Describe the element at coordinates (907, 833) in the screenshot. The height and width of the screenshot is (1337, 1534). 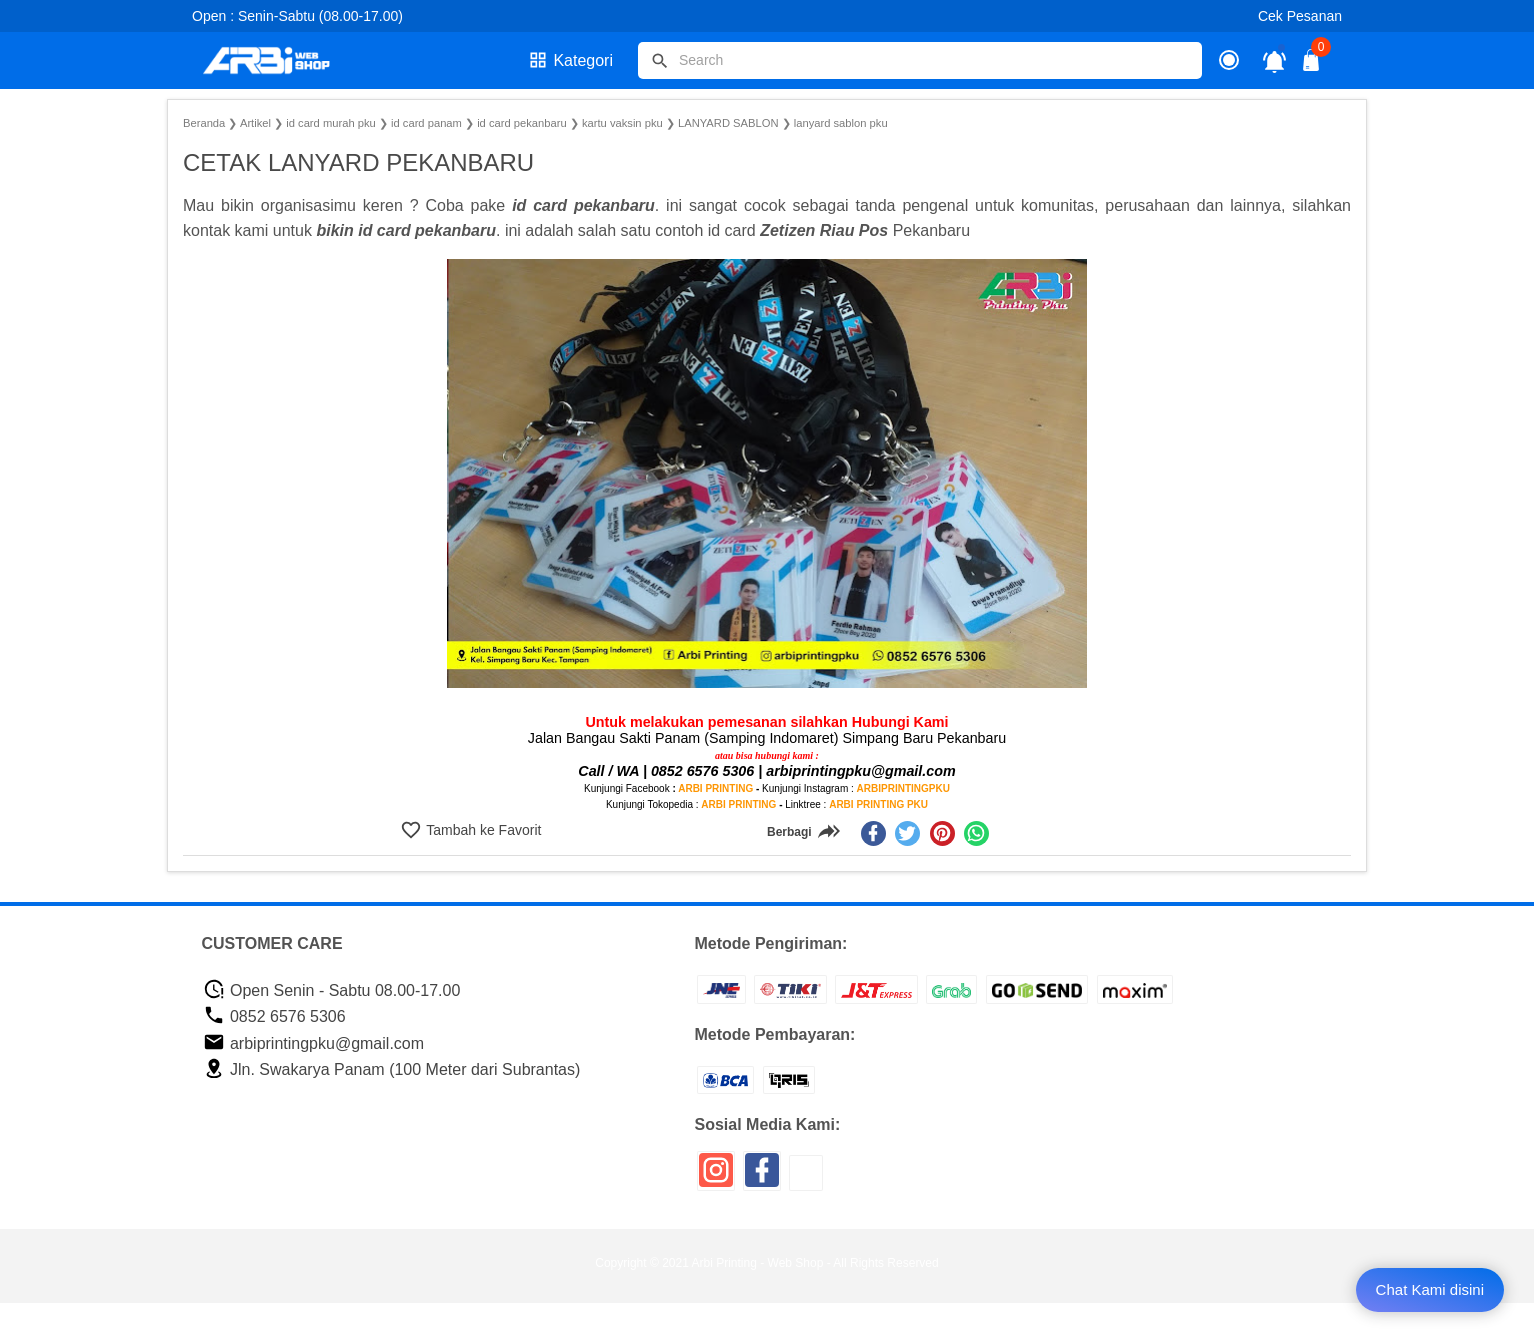
I see `[twitter]` at that location.